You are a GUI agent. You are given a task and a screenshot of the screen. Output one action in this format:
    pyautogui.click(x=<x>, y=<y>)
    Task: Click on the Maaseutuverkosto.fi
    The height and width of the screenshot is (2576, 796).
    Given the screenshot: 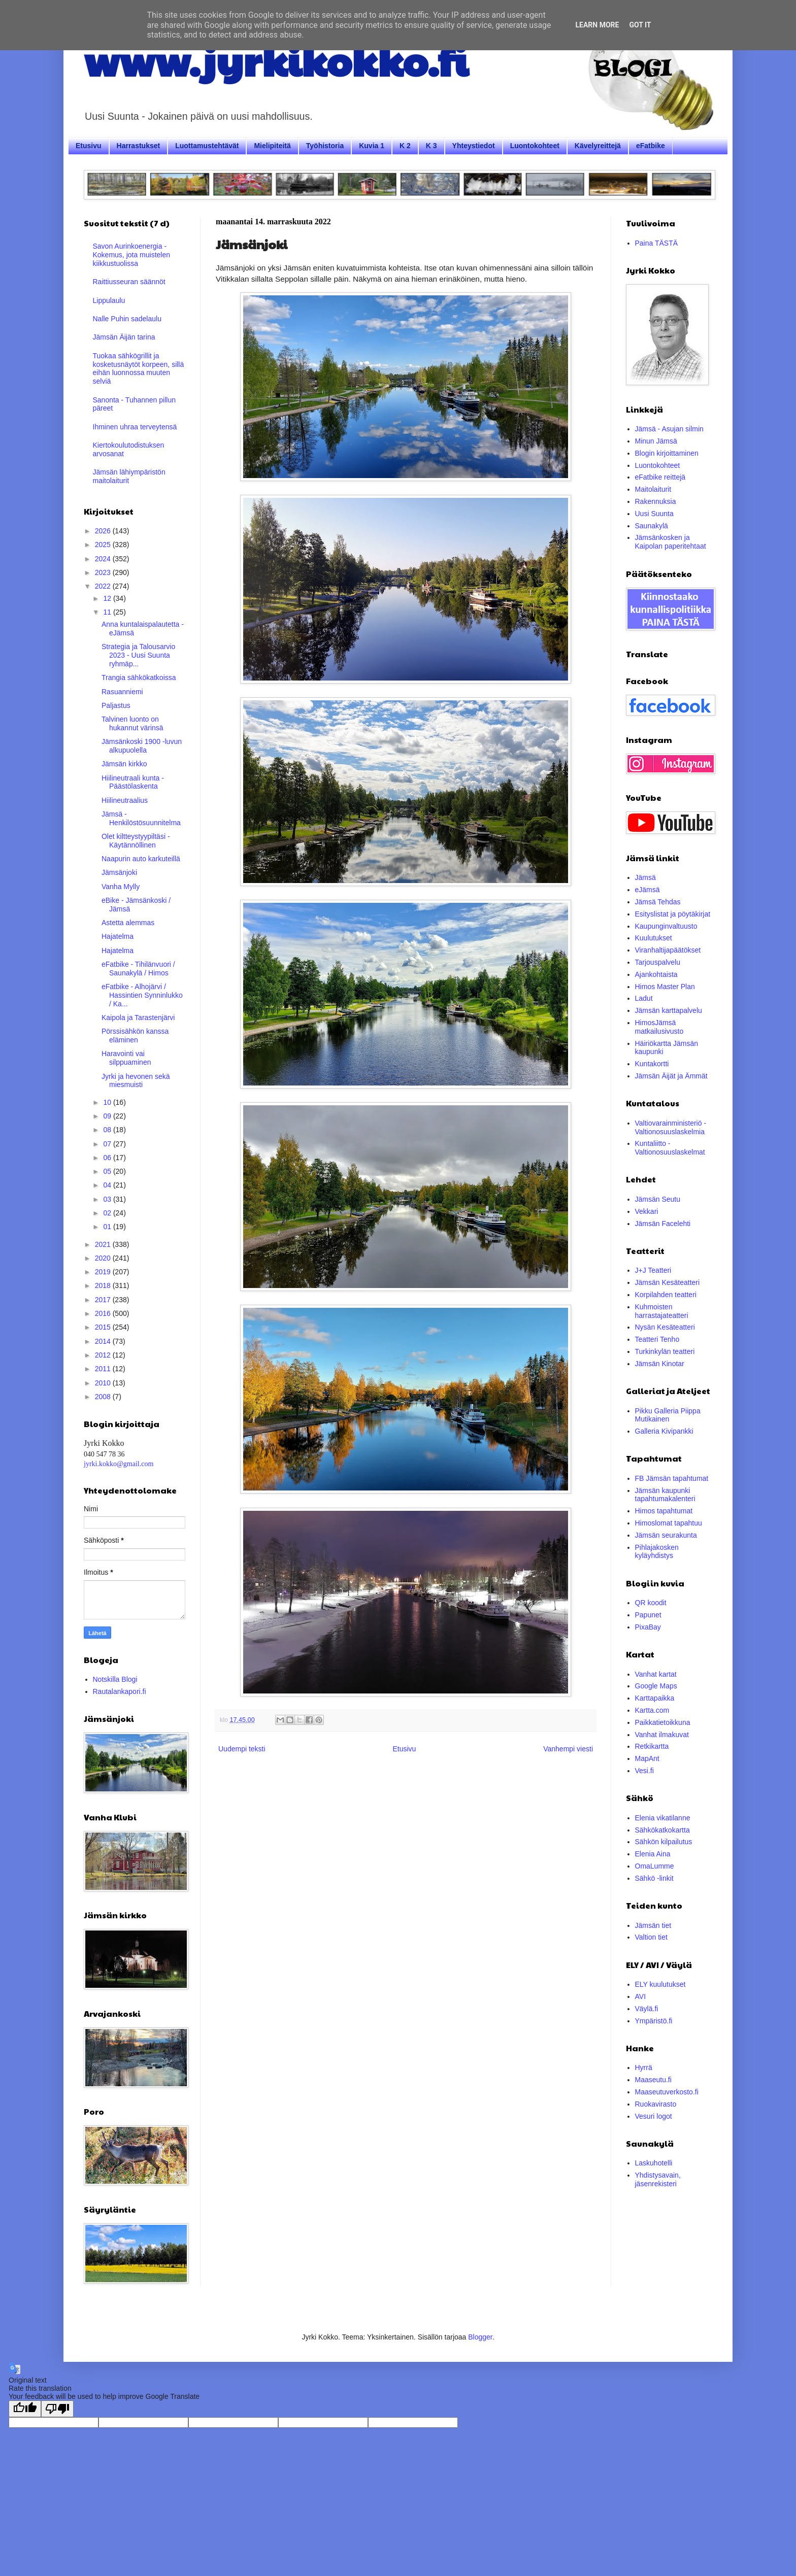 What is the action you would take?
    pyautogui.click(x=667, y=2092)
    